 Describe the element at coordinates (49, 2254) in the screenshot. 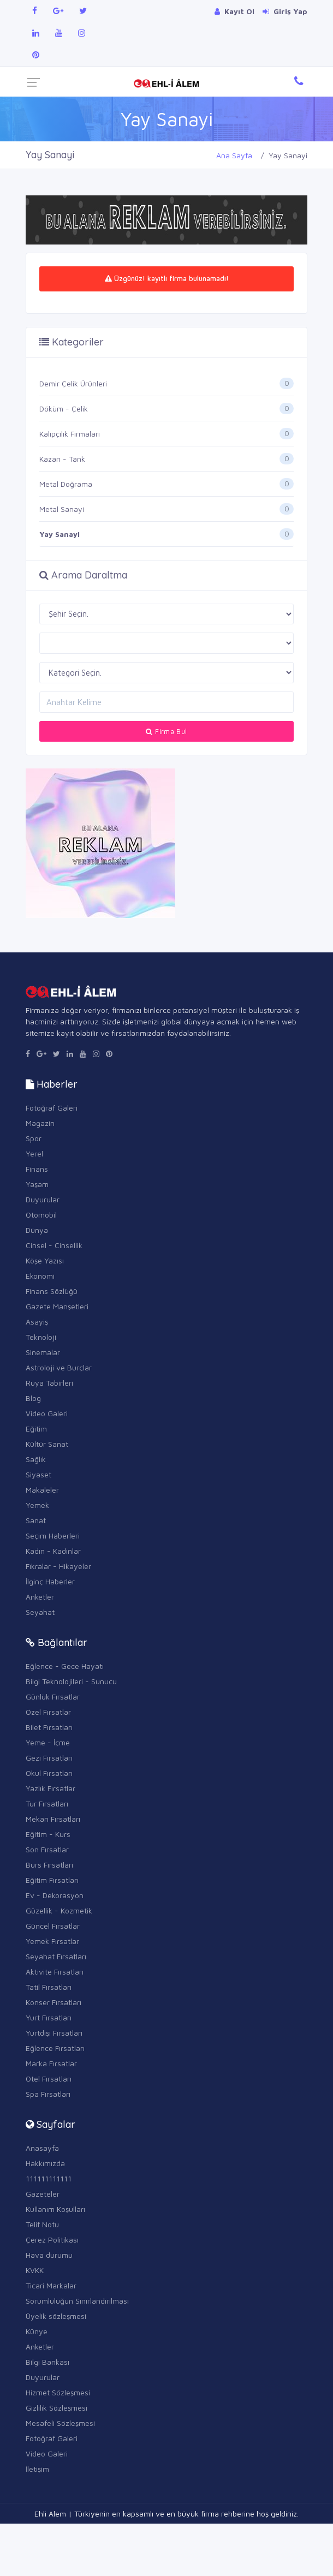

I see `Hava durumu` at that location.